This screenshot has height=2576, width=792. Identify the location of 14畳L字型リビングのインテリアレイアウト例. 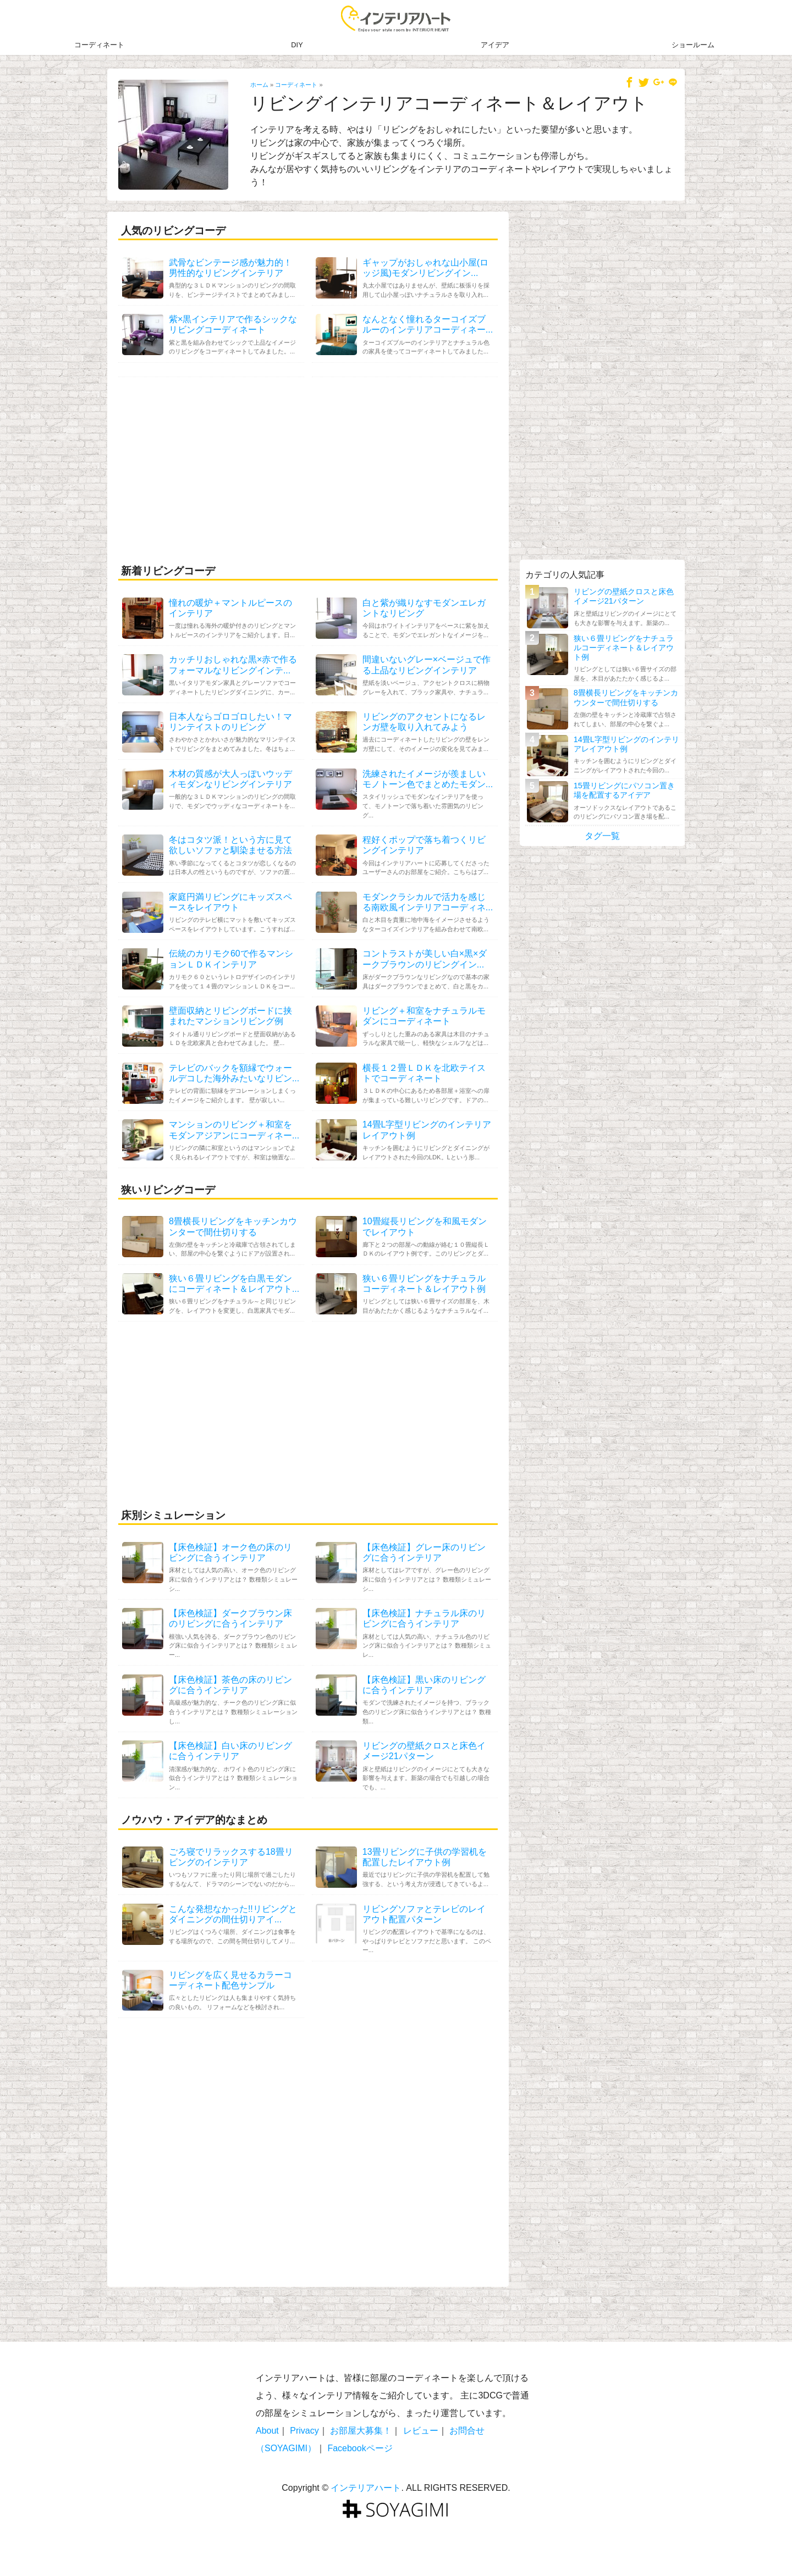
(626, 744).